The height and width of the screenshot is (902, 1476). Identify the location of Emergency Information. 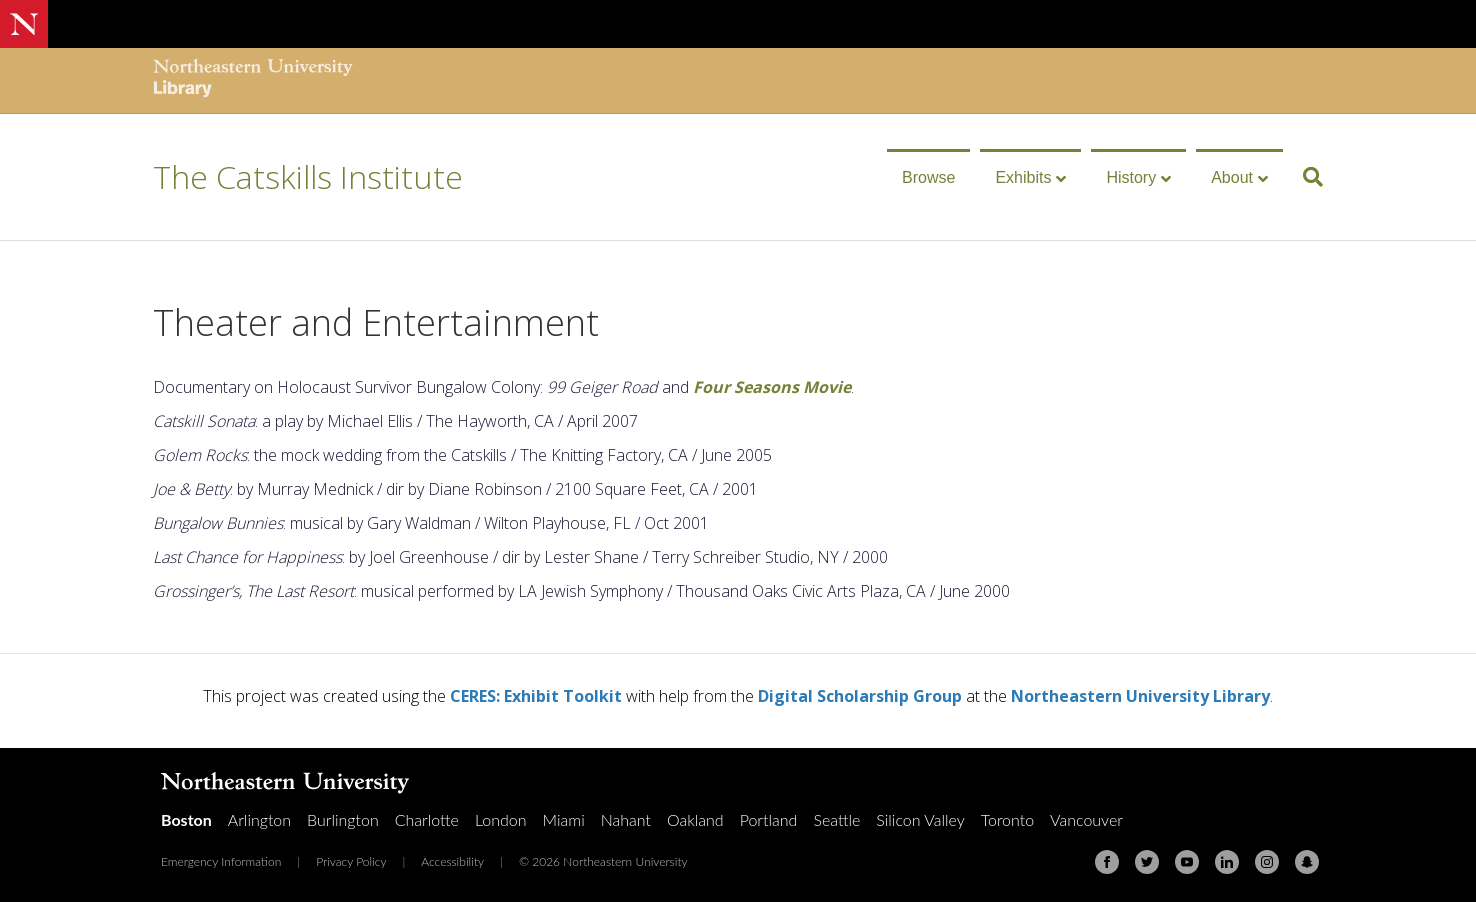
(221, 861).